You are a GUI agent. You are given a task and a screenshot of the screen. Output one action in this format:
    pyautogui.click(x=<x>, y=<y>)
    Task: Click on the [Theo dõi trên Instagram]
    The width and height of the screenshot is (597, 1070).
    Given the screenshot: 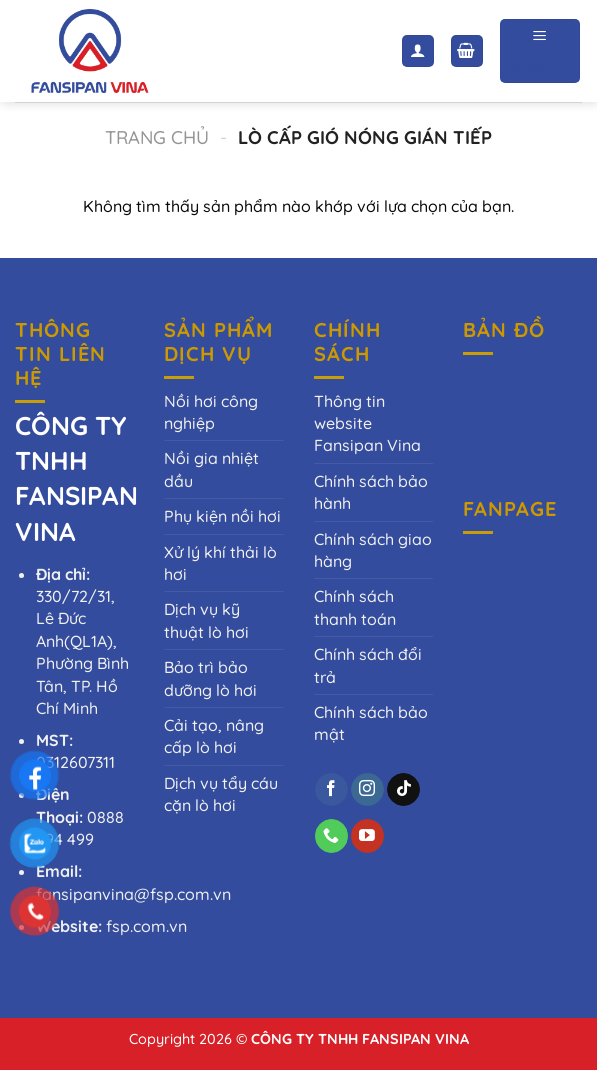 What is the action you would take?
    pyautogui.click(x=367, y=790)
    